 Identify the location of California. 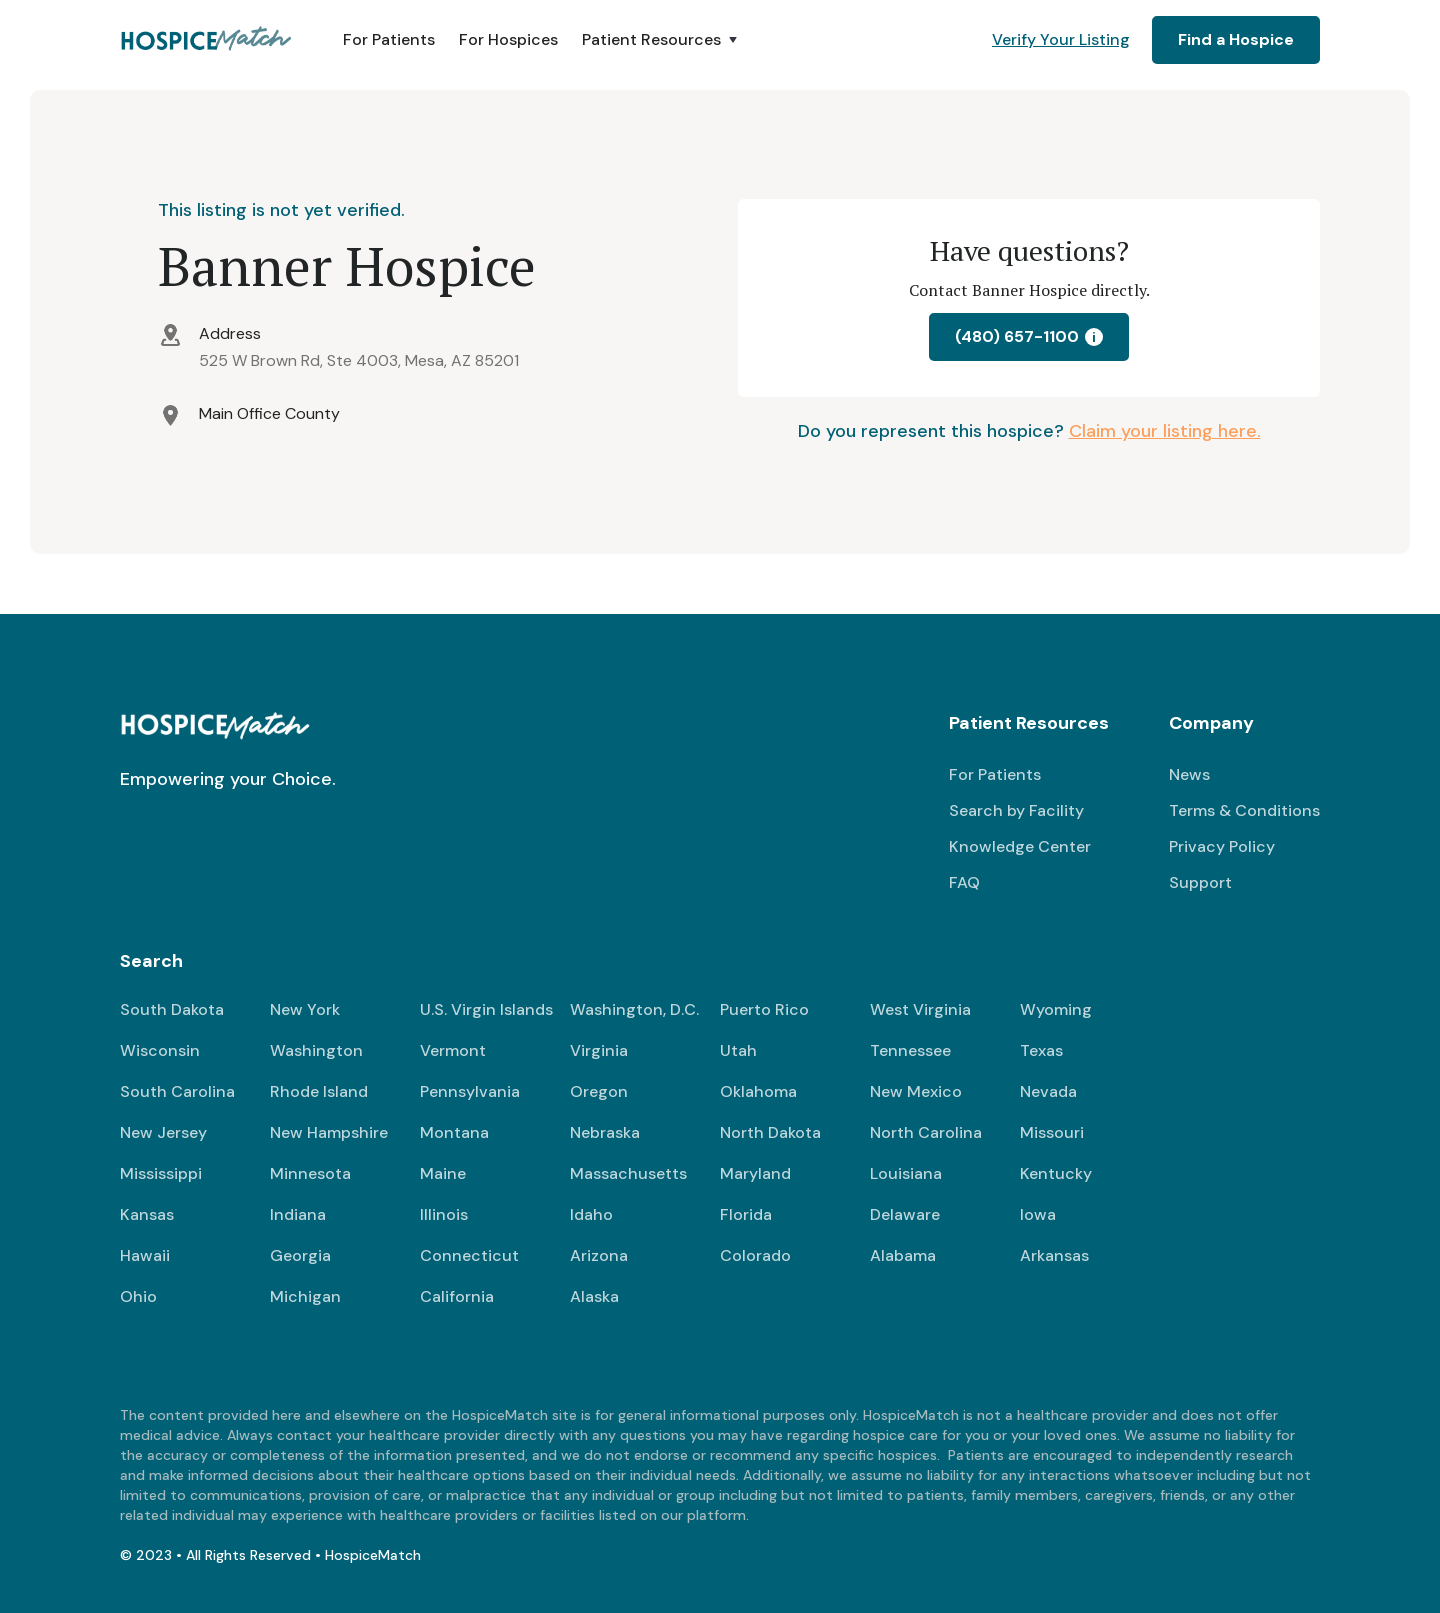
(457, 1296).